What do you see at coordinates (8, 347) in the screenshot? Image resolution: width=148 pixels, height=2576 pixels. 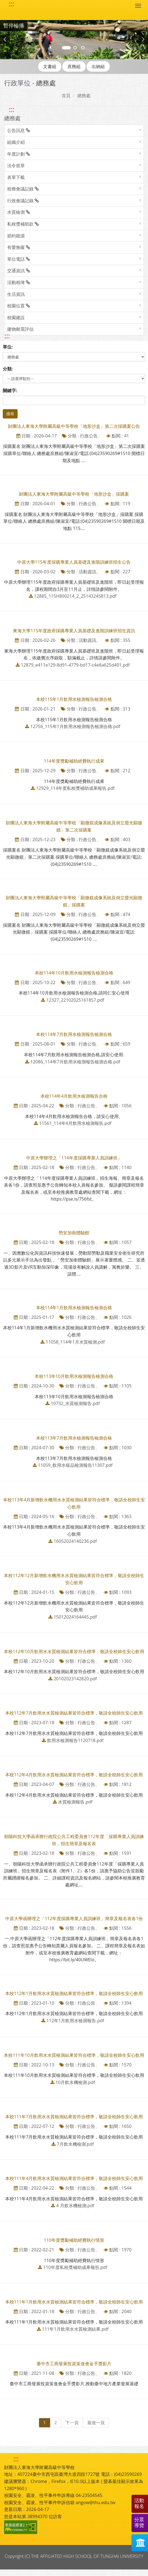 I see `單位:` at bounding box center [8, 347].